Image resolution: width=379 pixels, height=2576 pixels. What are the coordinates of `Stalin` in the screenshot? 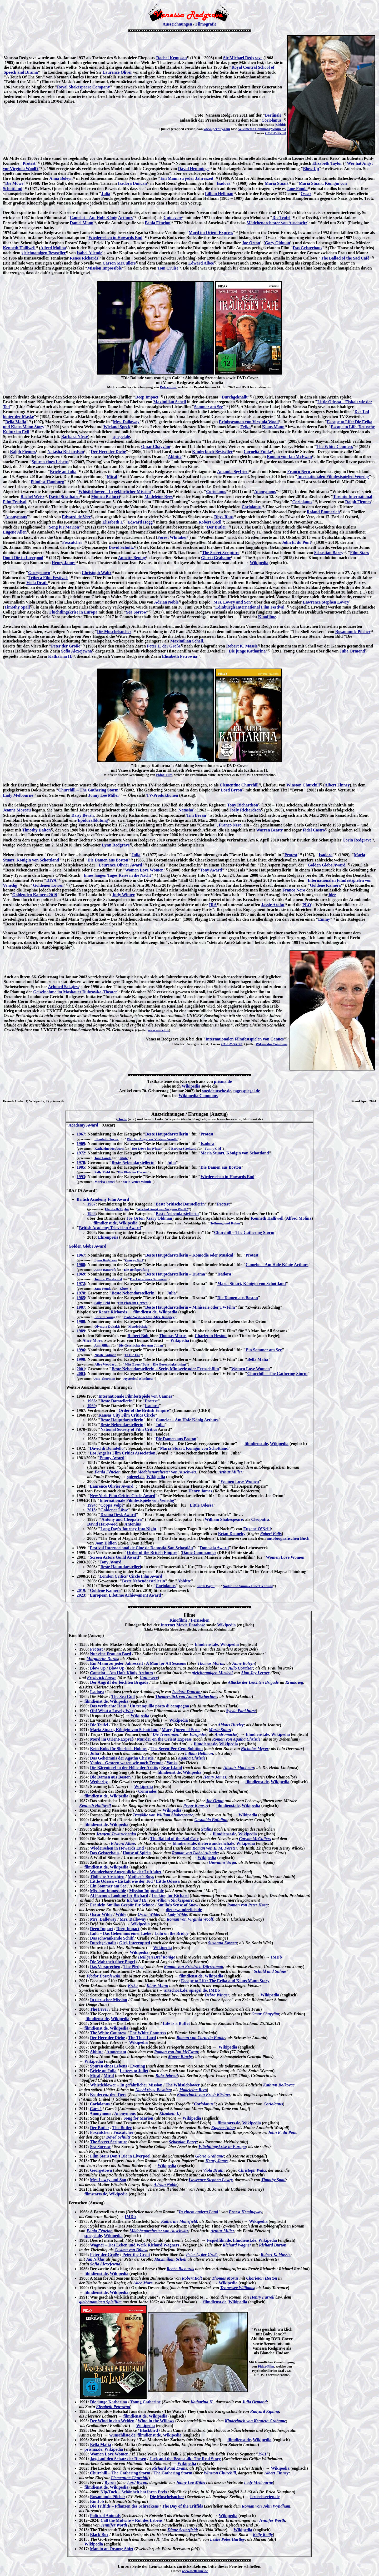 It's located at (206, 1829).